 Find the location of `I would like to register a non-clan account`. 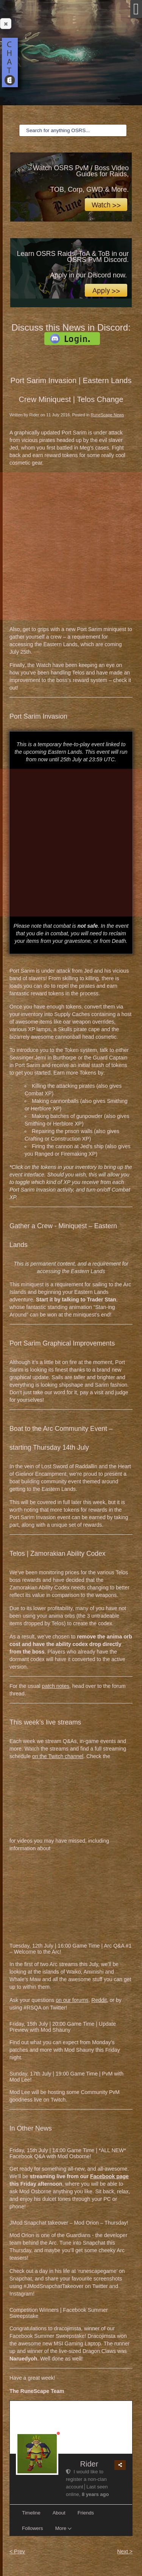

I would like to register a non-clan account is located at coordinates (86, 2479).